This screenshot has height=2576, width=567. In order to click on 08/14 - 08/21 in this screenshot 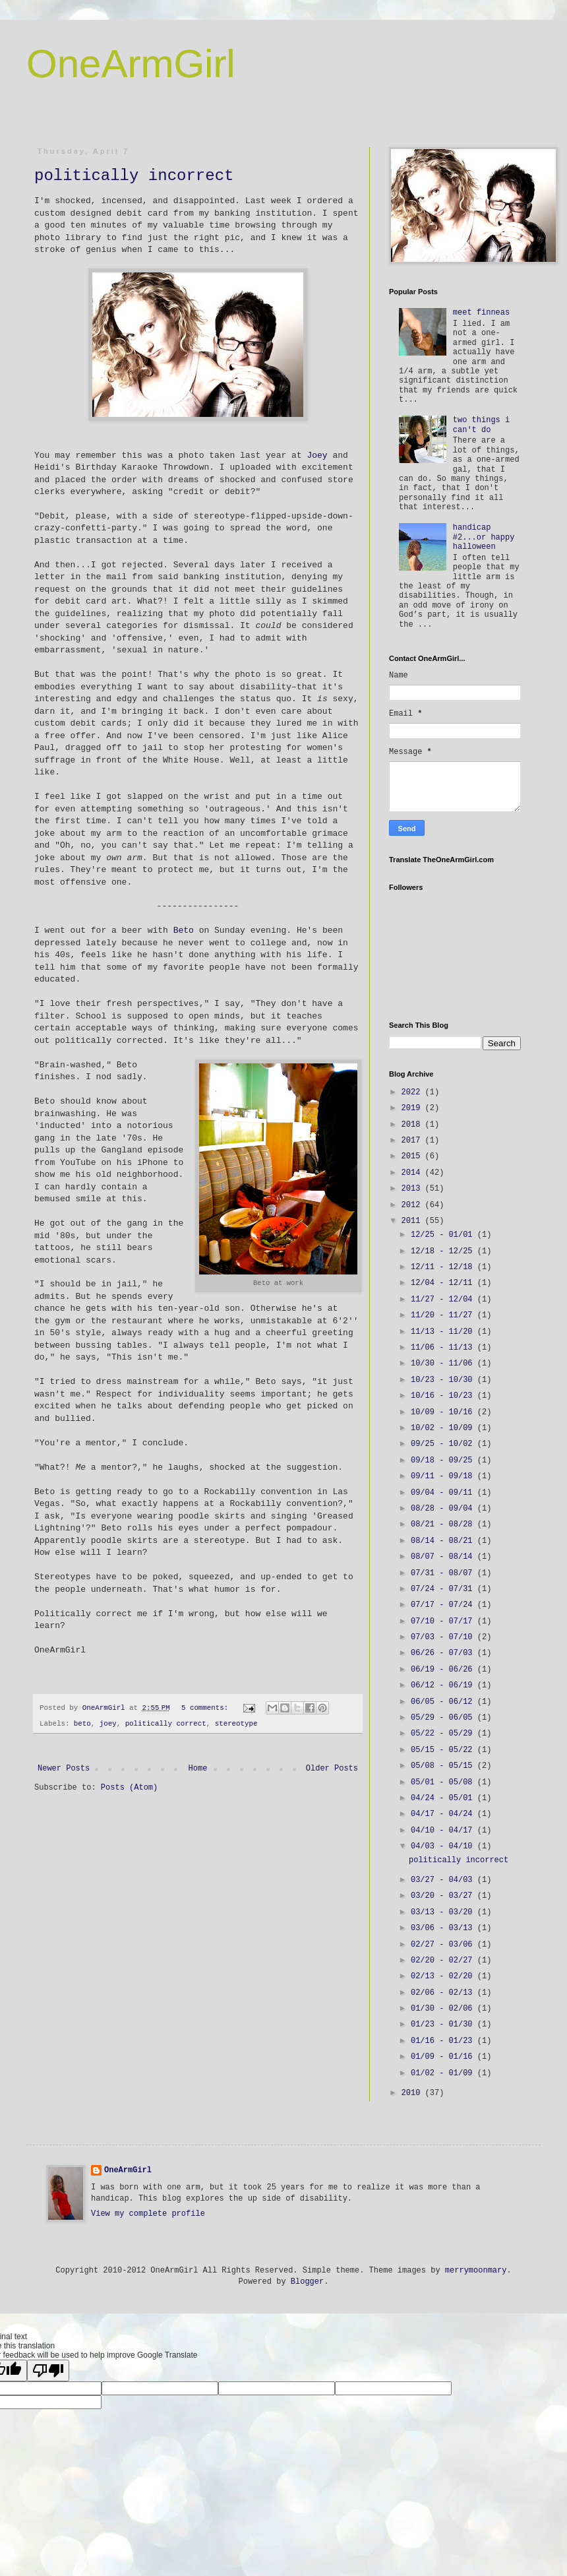, I will do `click(444, 1541)`.